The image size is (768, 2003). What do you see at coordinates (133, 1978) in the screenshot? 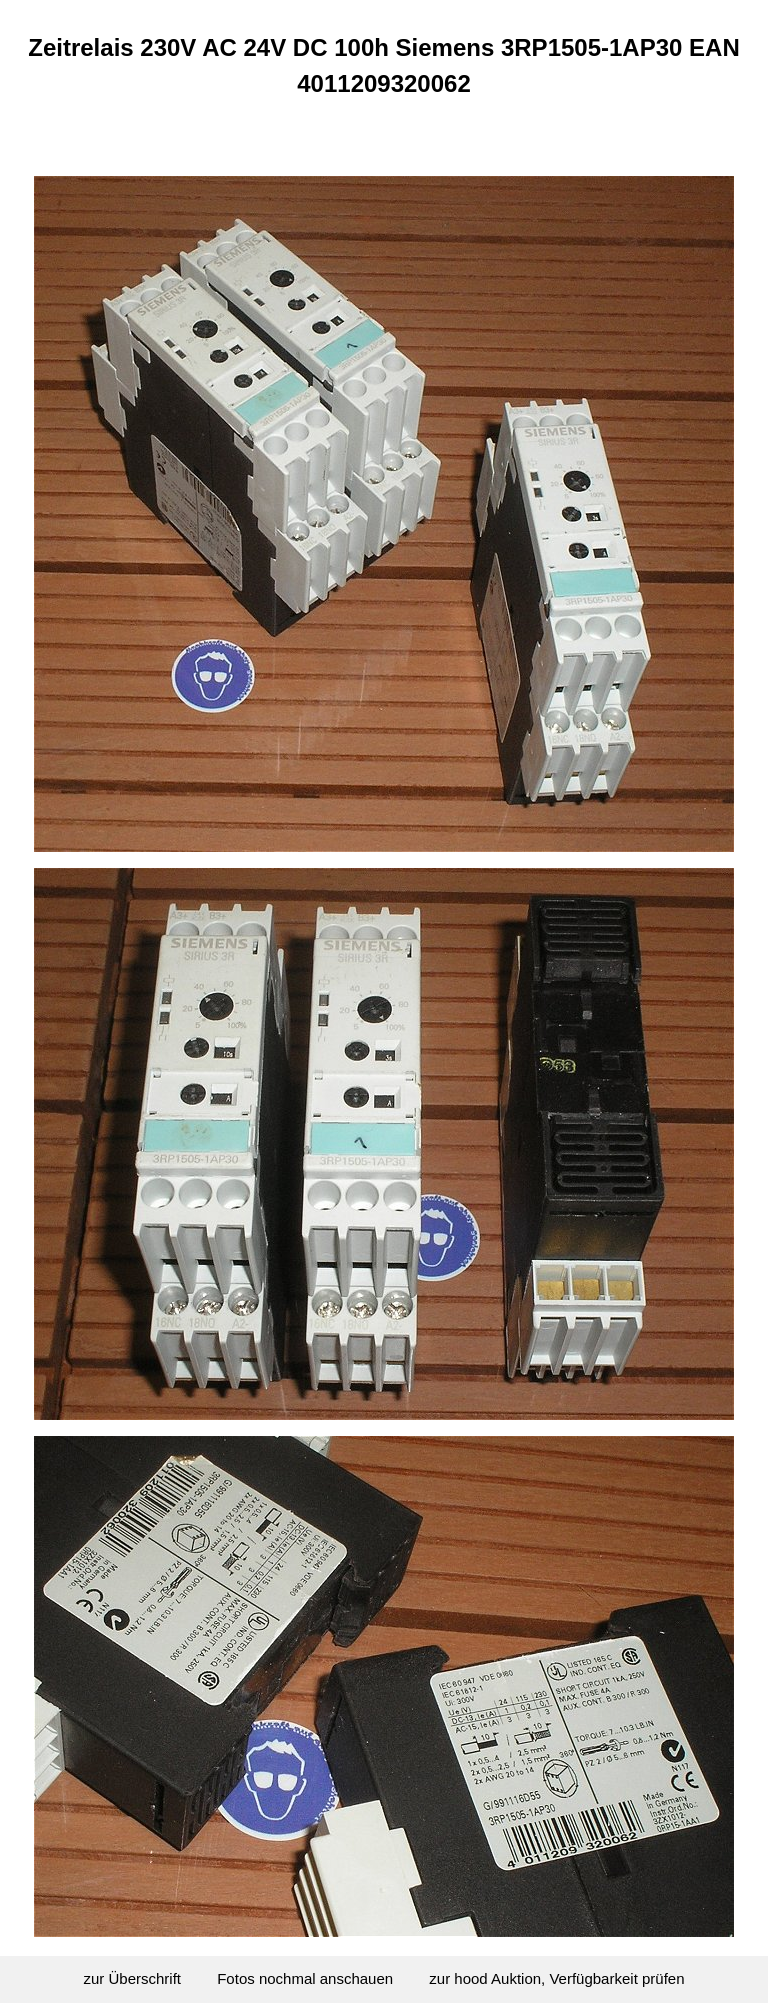
I see `zur Überschrift` at bounding box center [133, 1978].